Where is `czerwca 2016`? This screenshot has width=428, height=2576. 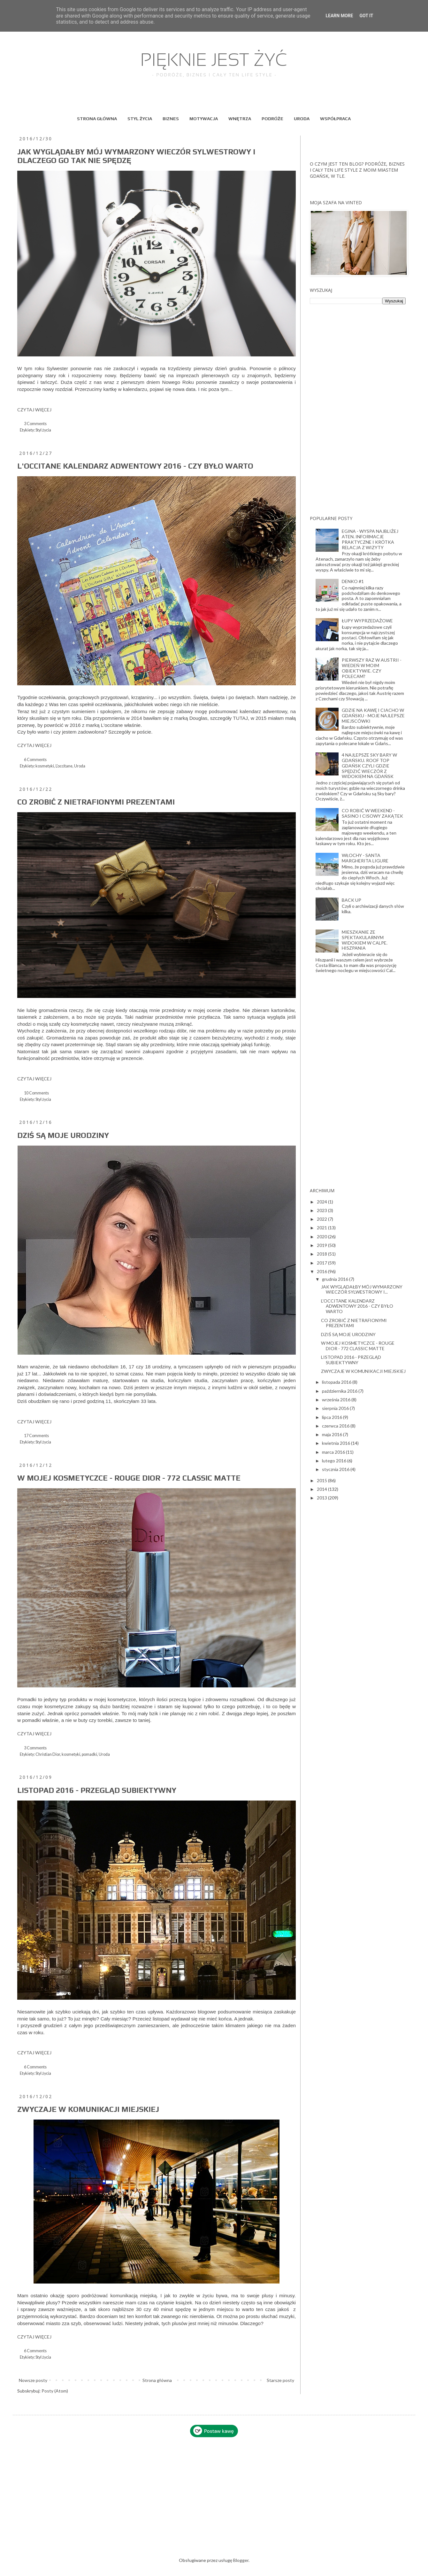 czerwca 2016 is located at coordinates (336, 1425).